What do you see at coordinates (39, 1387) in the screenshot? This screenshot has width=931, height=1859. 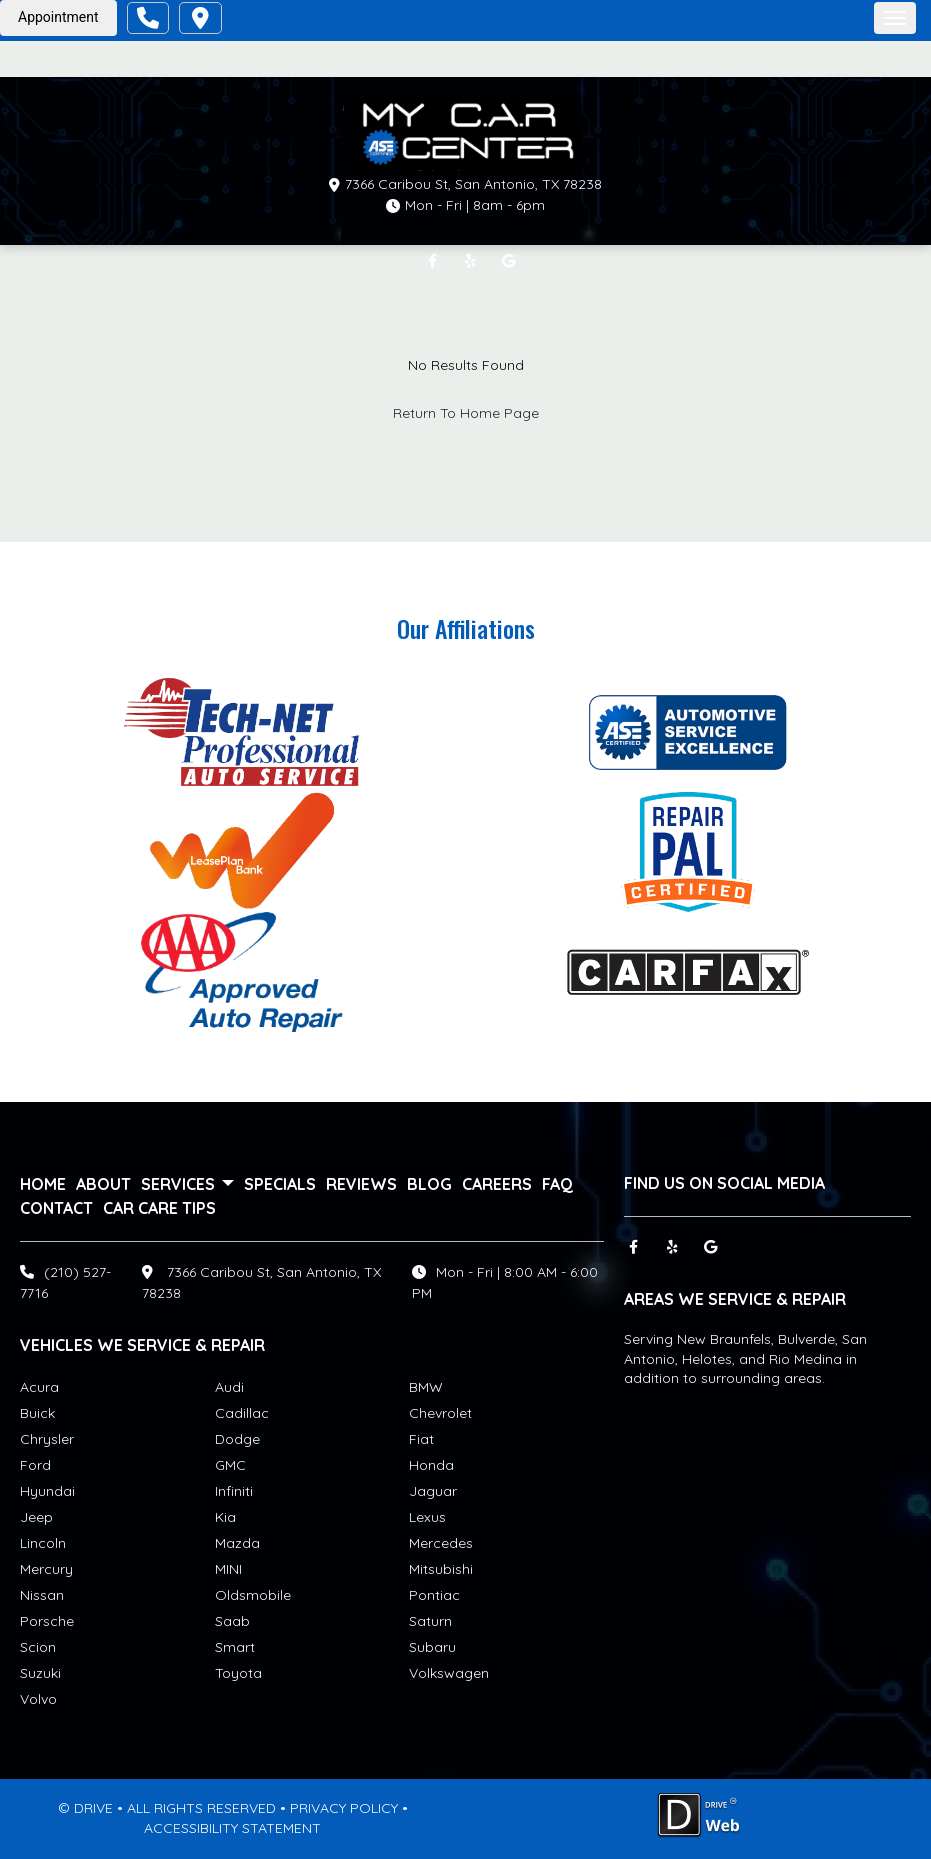 I see `Acura` at bounding box center [39, 1387].